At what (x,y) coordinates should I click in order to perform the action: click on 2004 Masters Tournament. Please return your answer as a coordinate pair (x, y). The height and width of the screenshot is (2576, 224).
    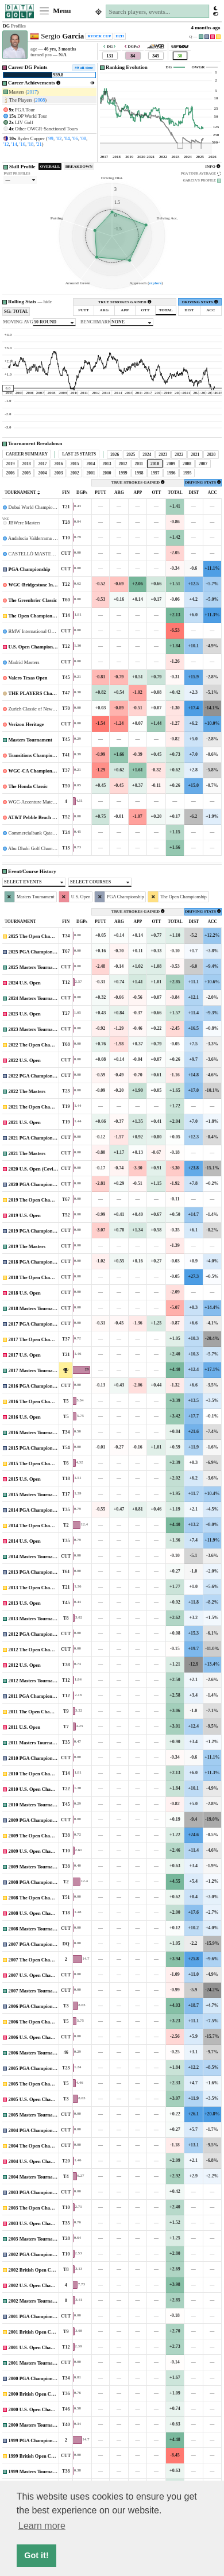
    Looking at the image, I should click on (36, 2177).